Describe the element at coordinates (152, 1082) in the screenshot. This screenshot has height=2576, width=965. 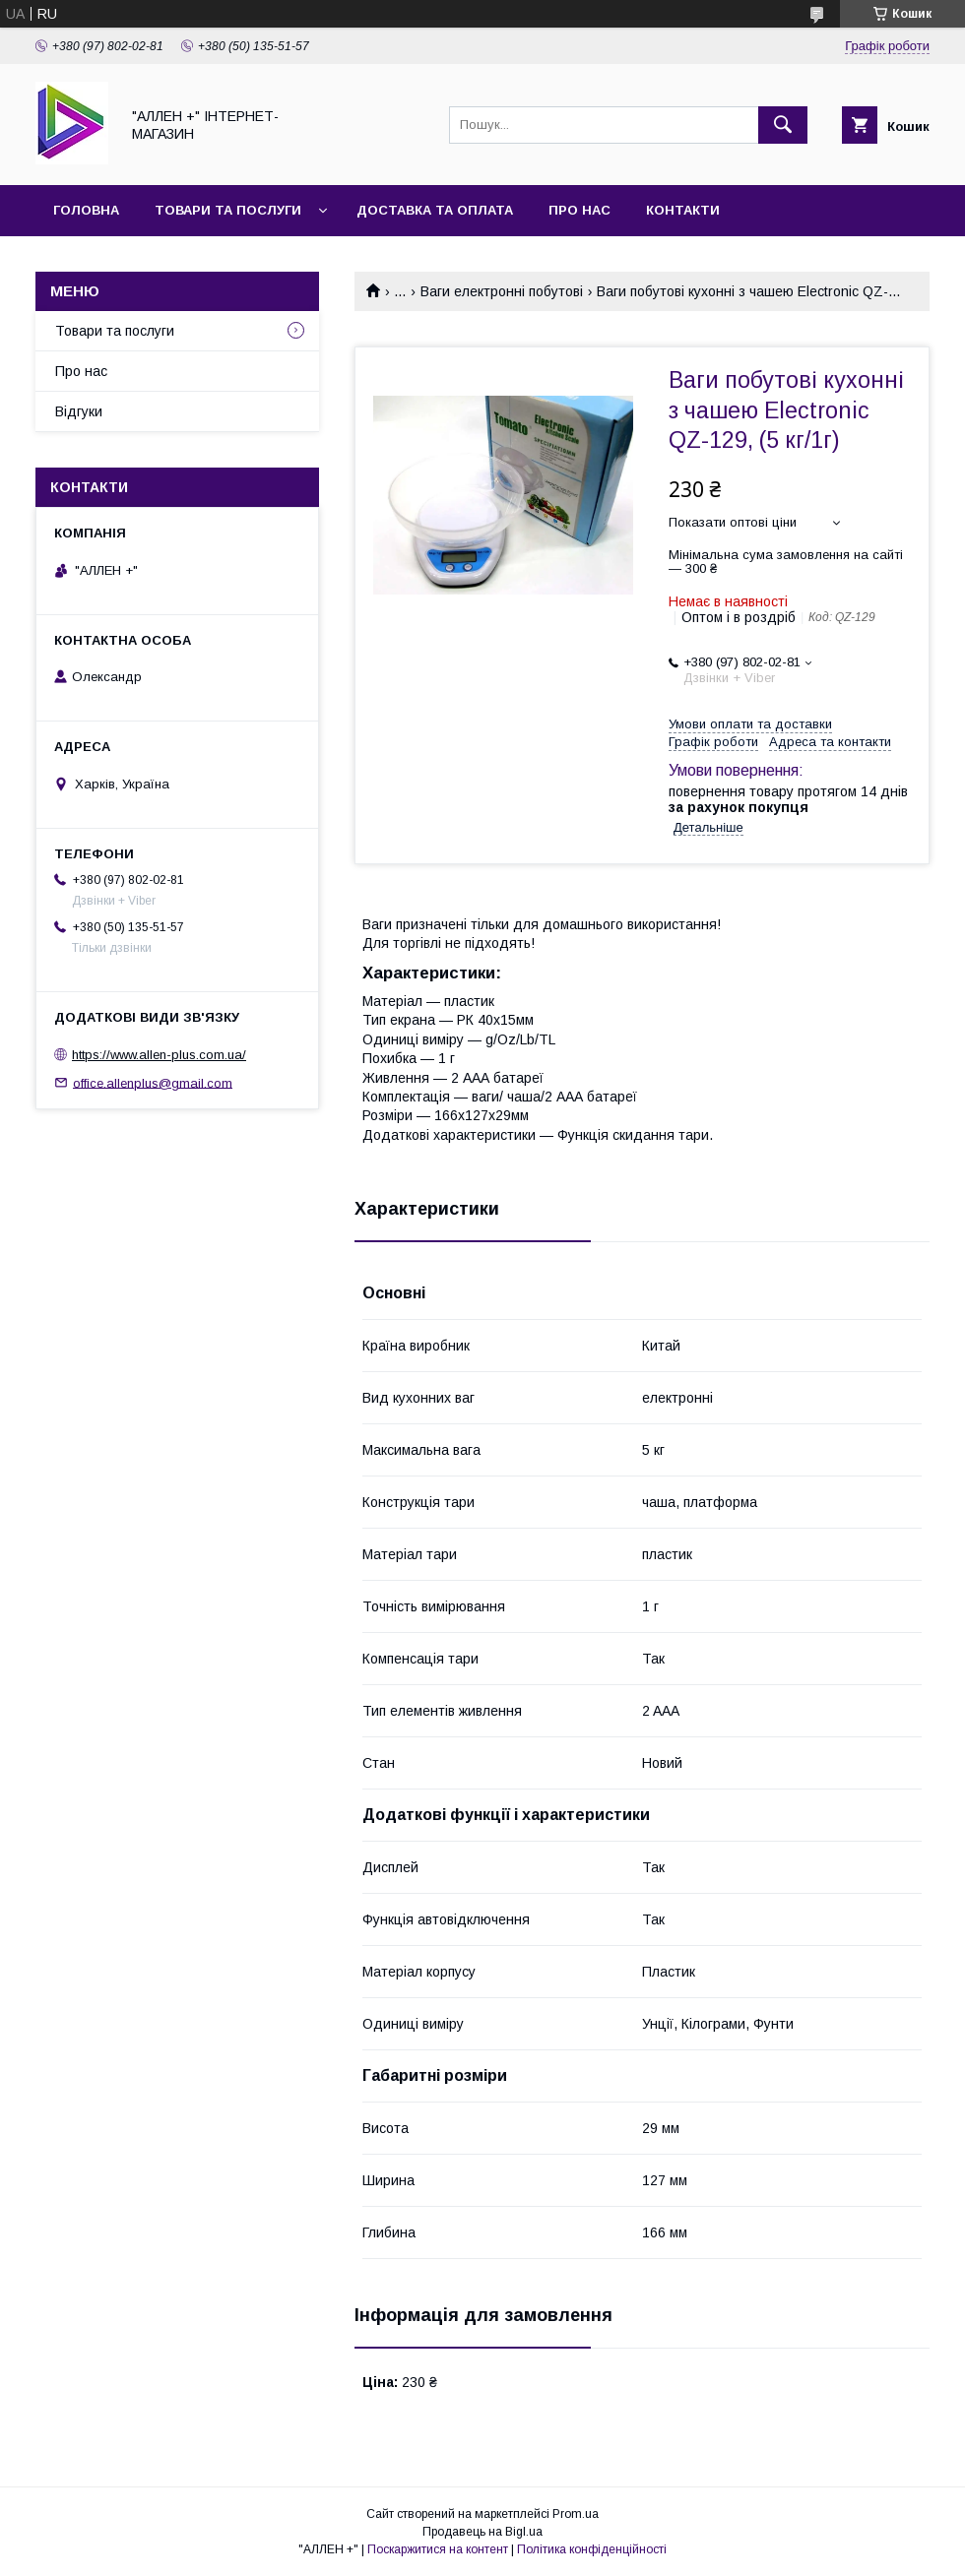
I see `office.allenplus@gmail.com` at that location.